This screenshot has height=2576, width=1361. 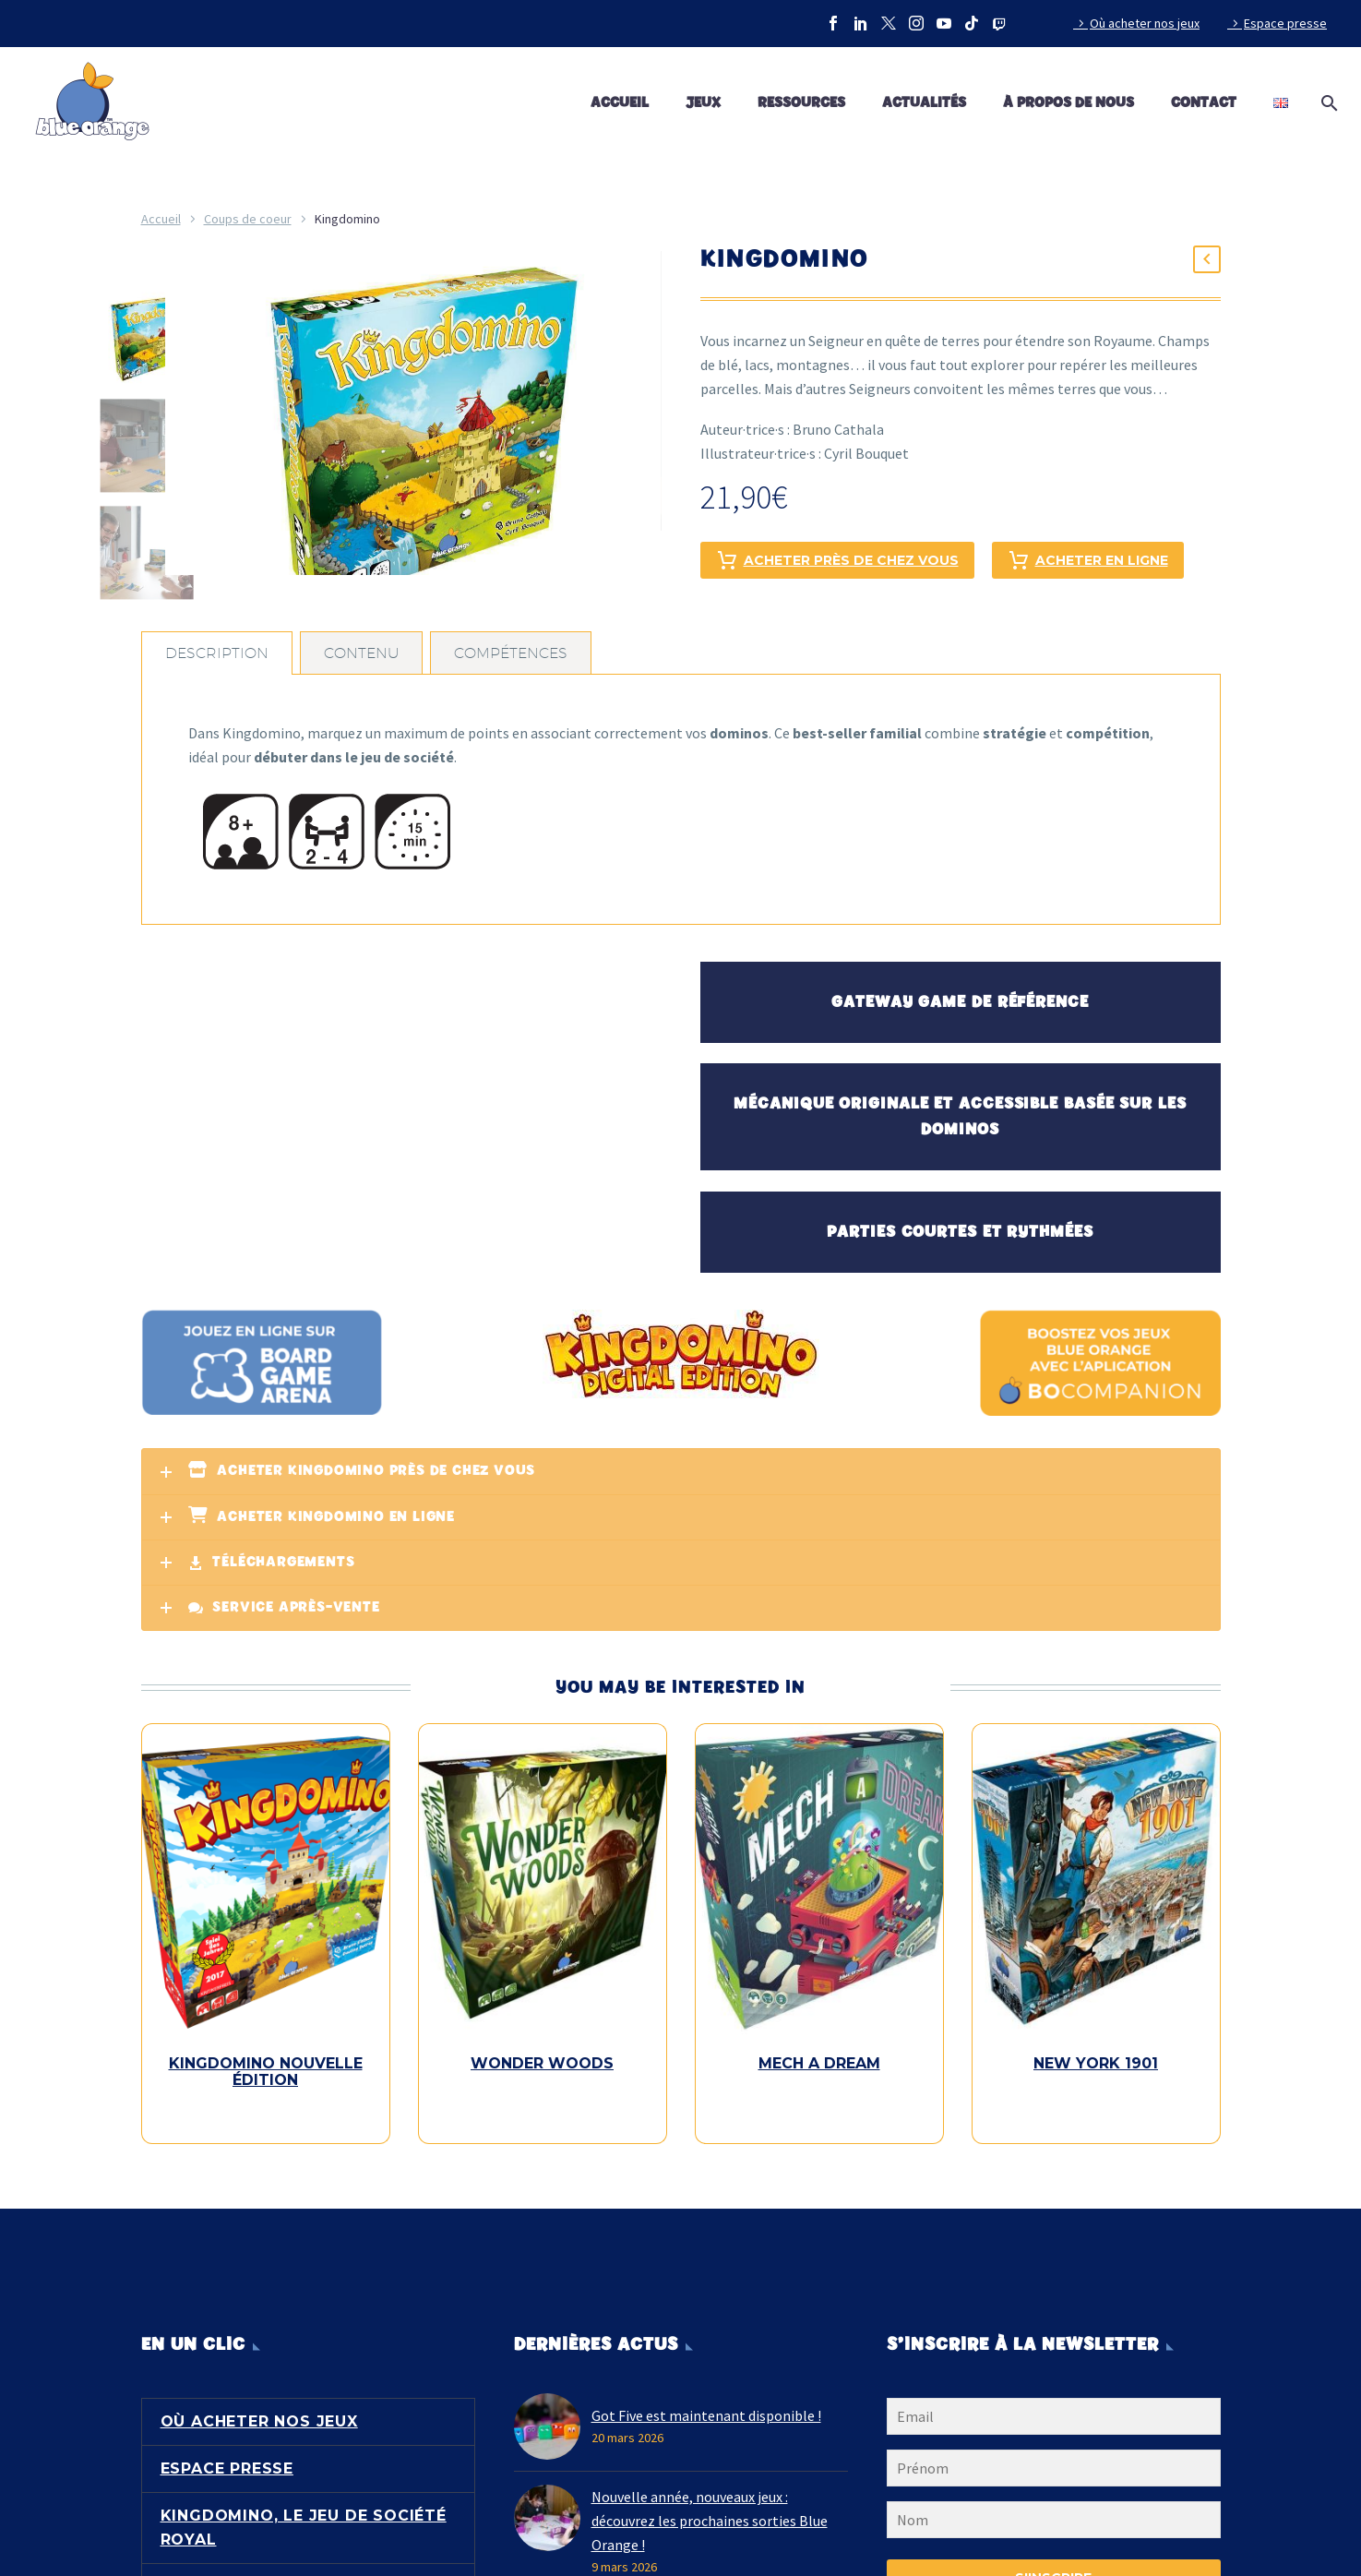 What do you see at coordinates (1054, 2403) in the screenshot?
I see `[EMAIL]` at bounding box center [1054, 2403].